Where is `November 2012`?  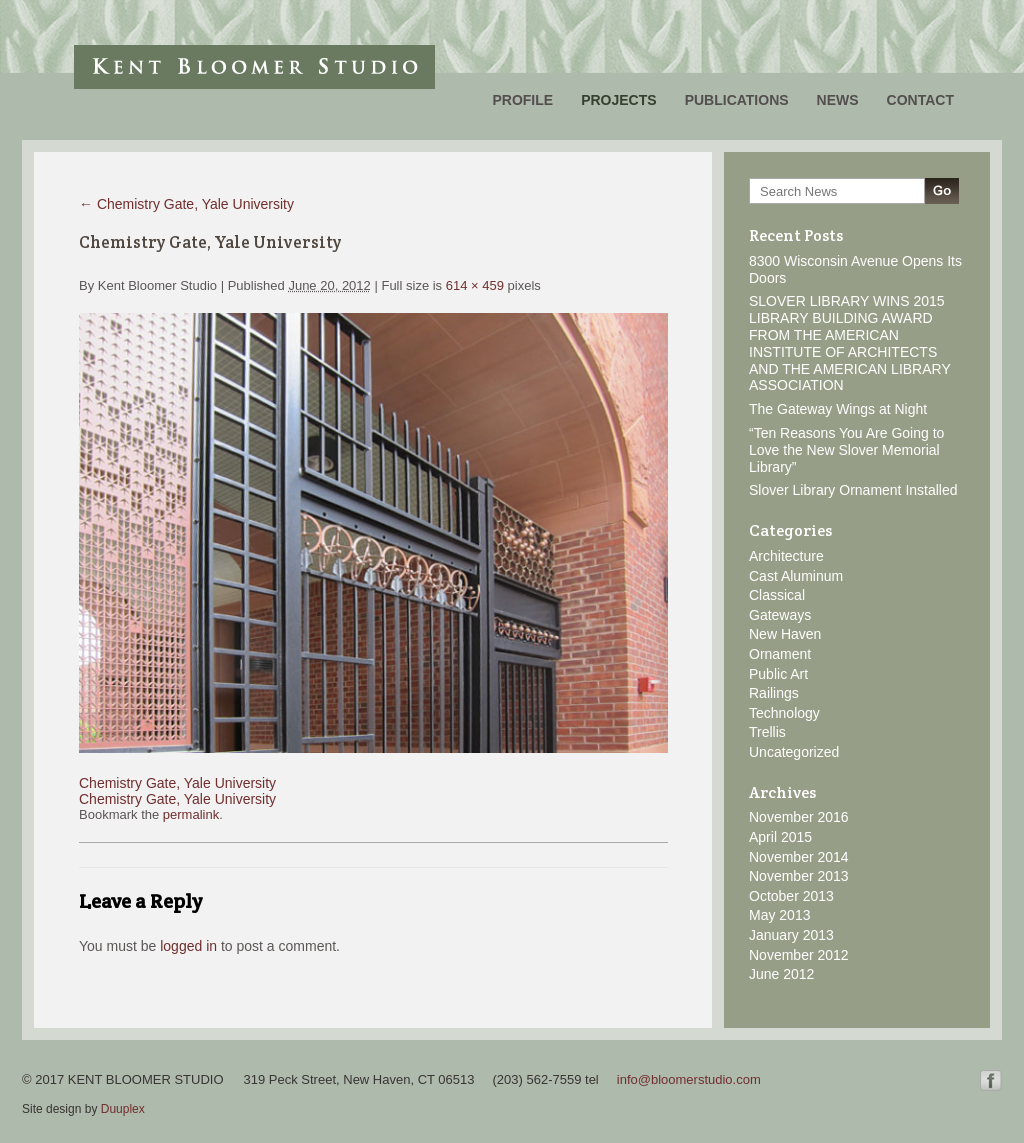
November 2012 is located at coordinates (799, 955).